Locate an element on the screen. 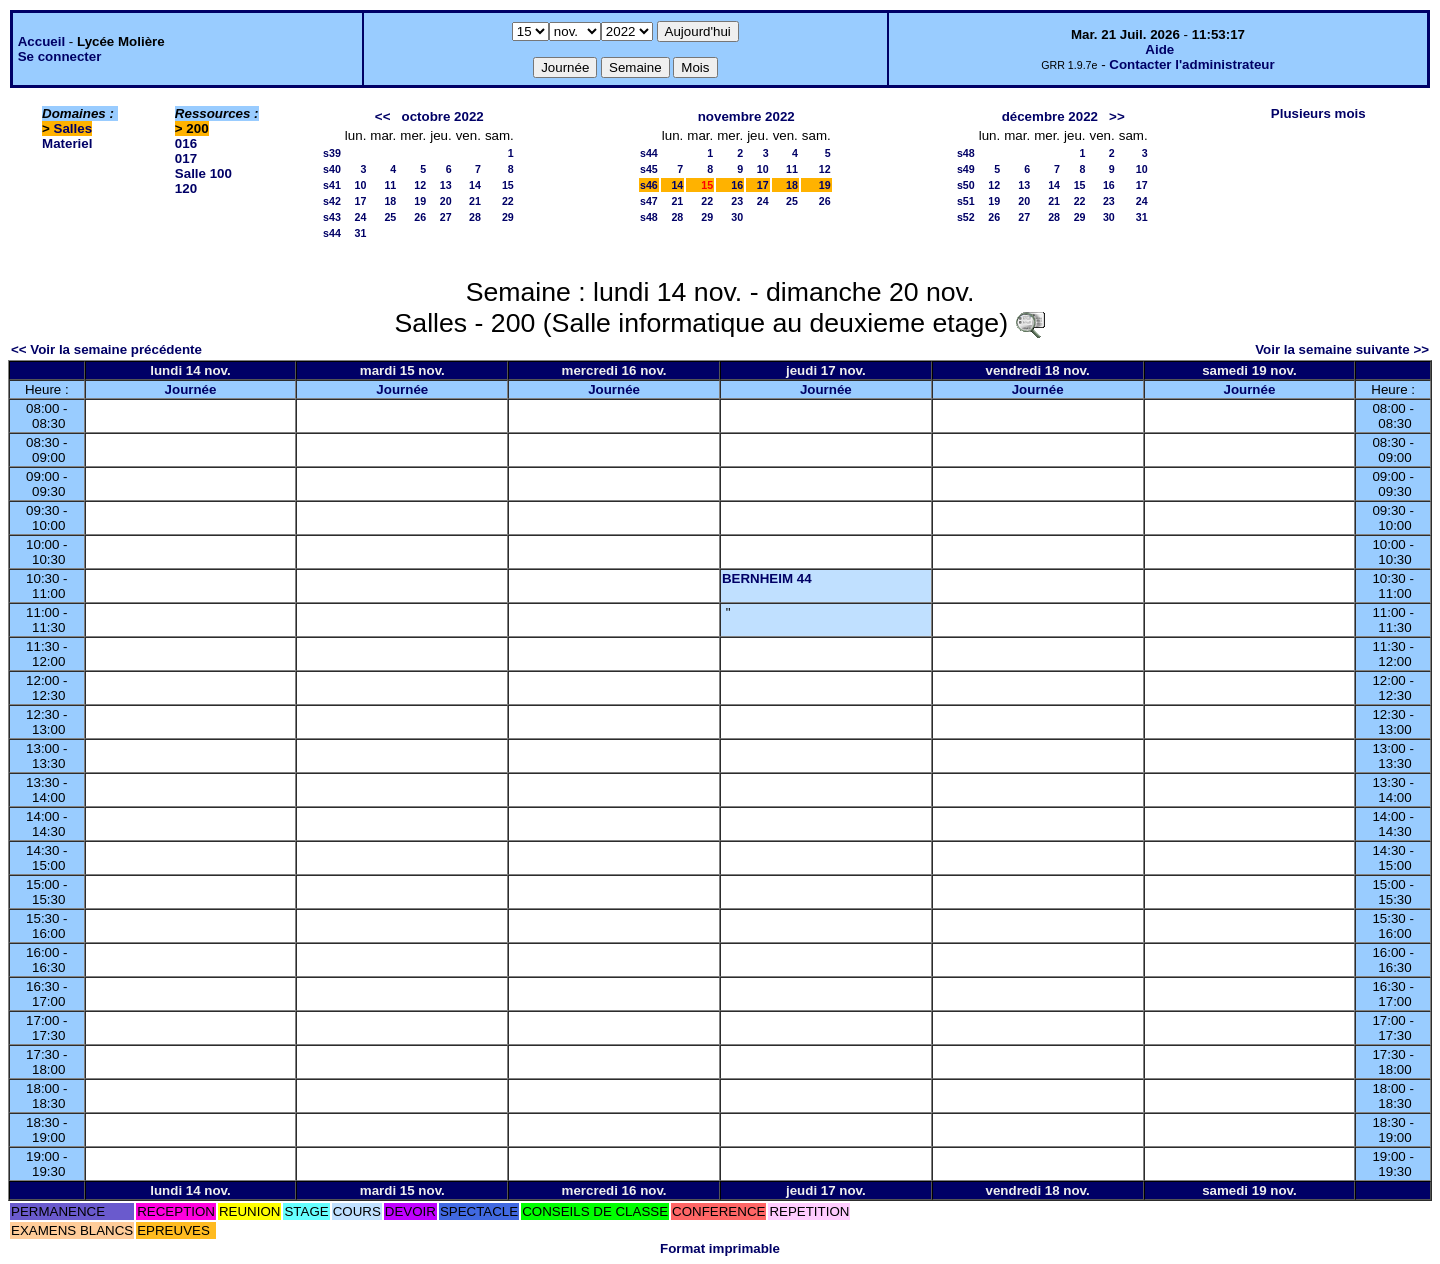 The width and height of the screenshot is (1440, 1264). 18 is located at coordinates (390, 201).